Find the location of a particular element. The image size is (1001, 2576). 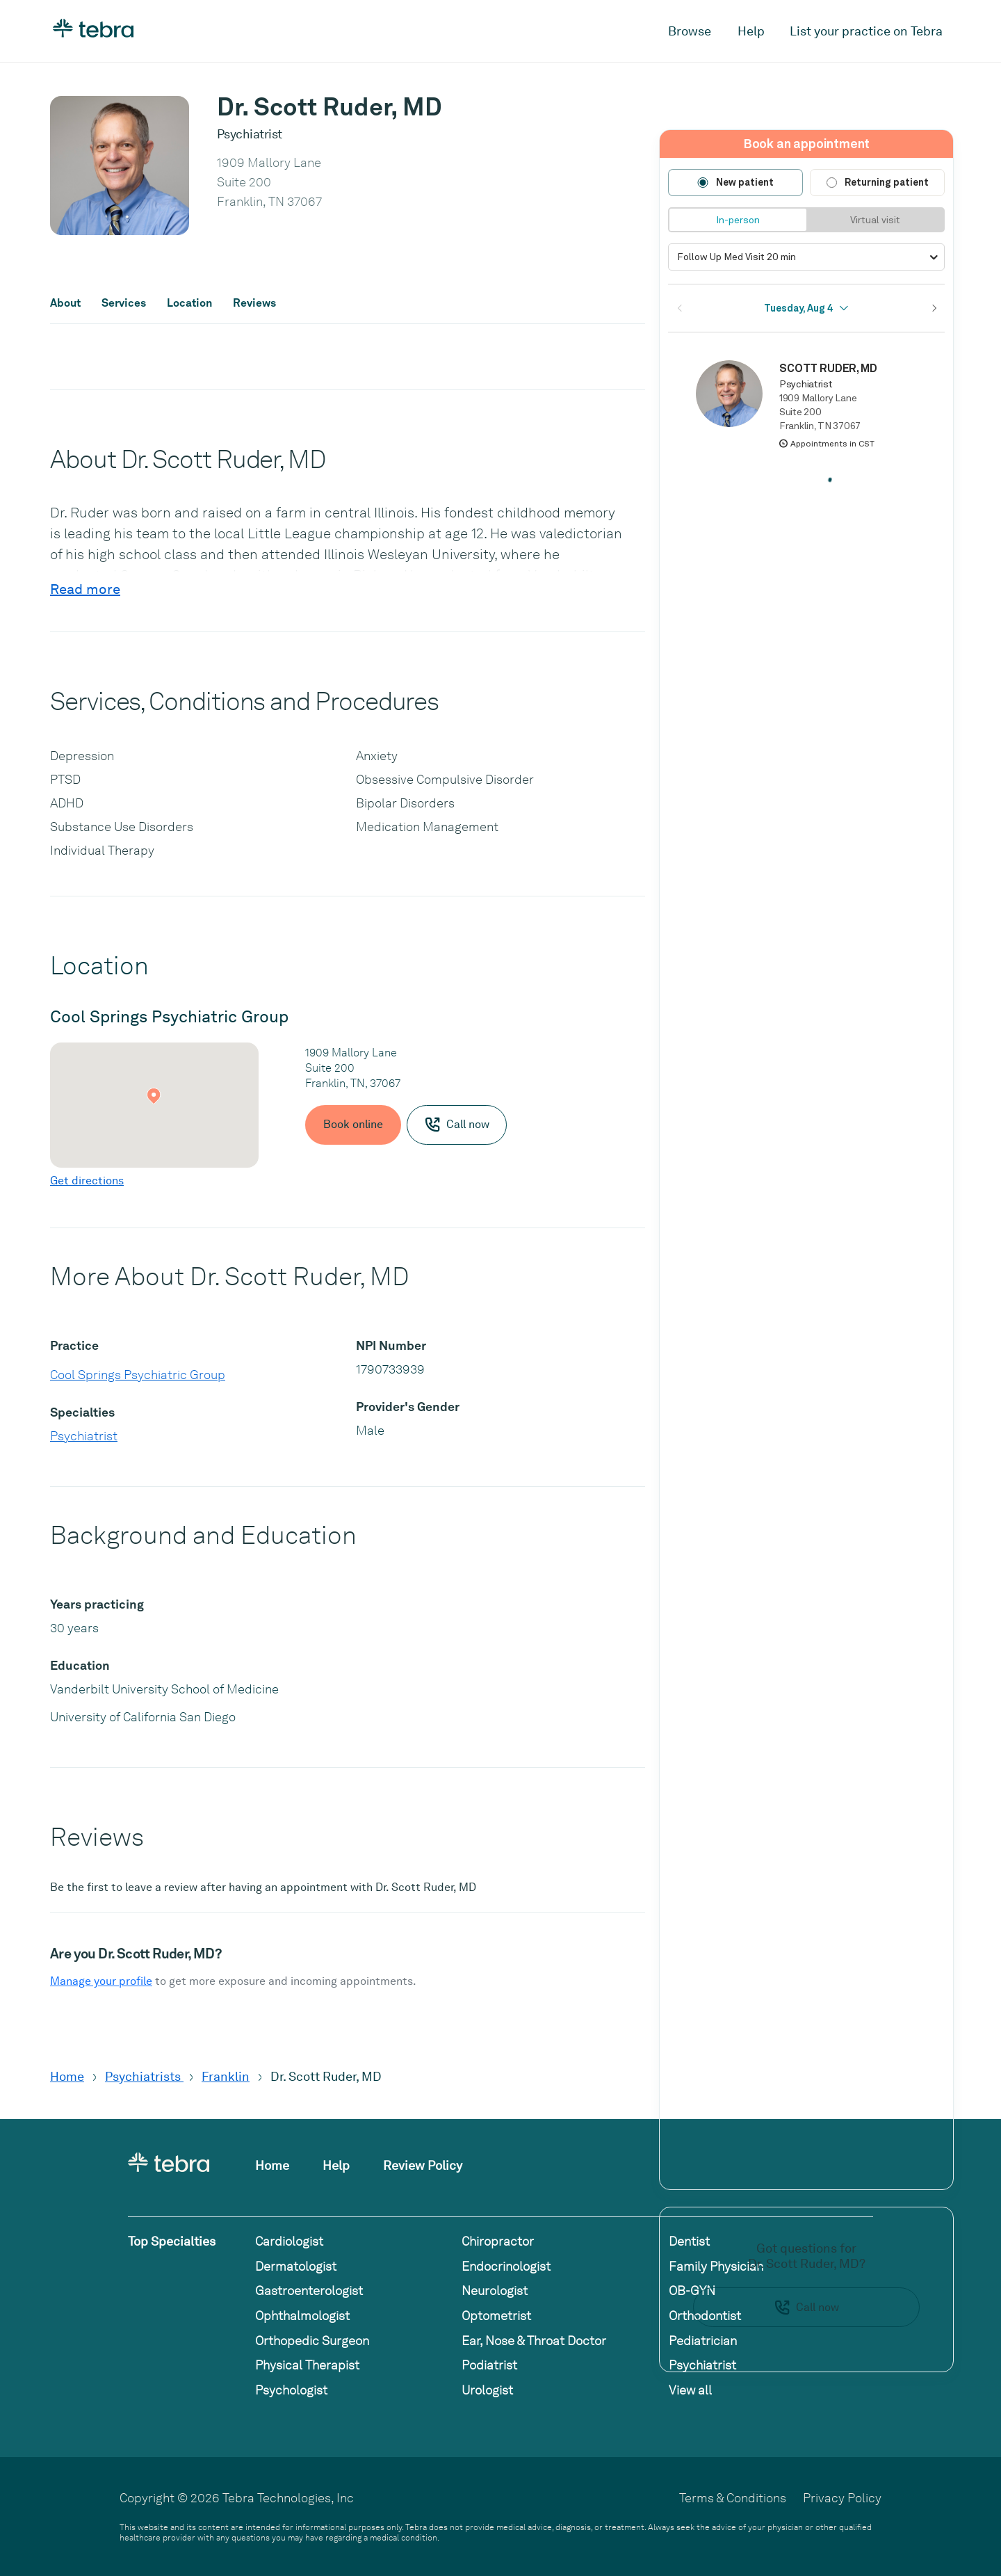

Reviews is located at coordinates (254, 303).